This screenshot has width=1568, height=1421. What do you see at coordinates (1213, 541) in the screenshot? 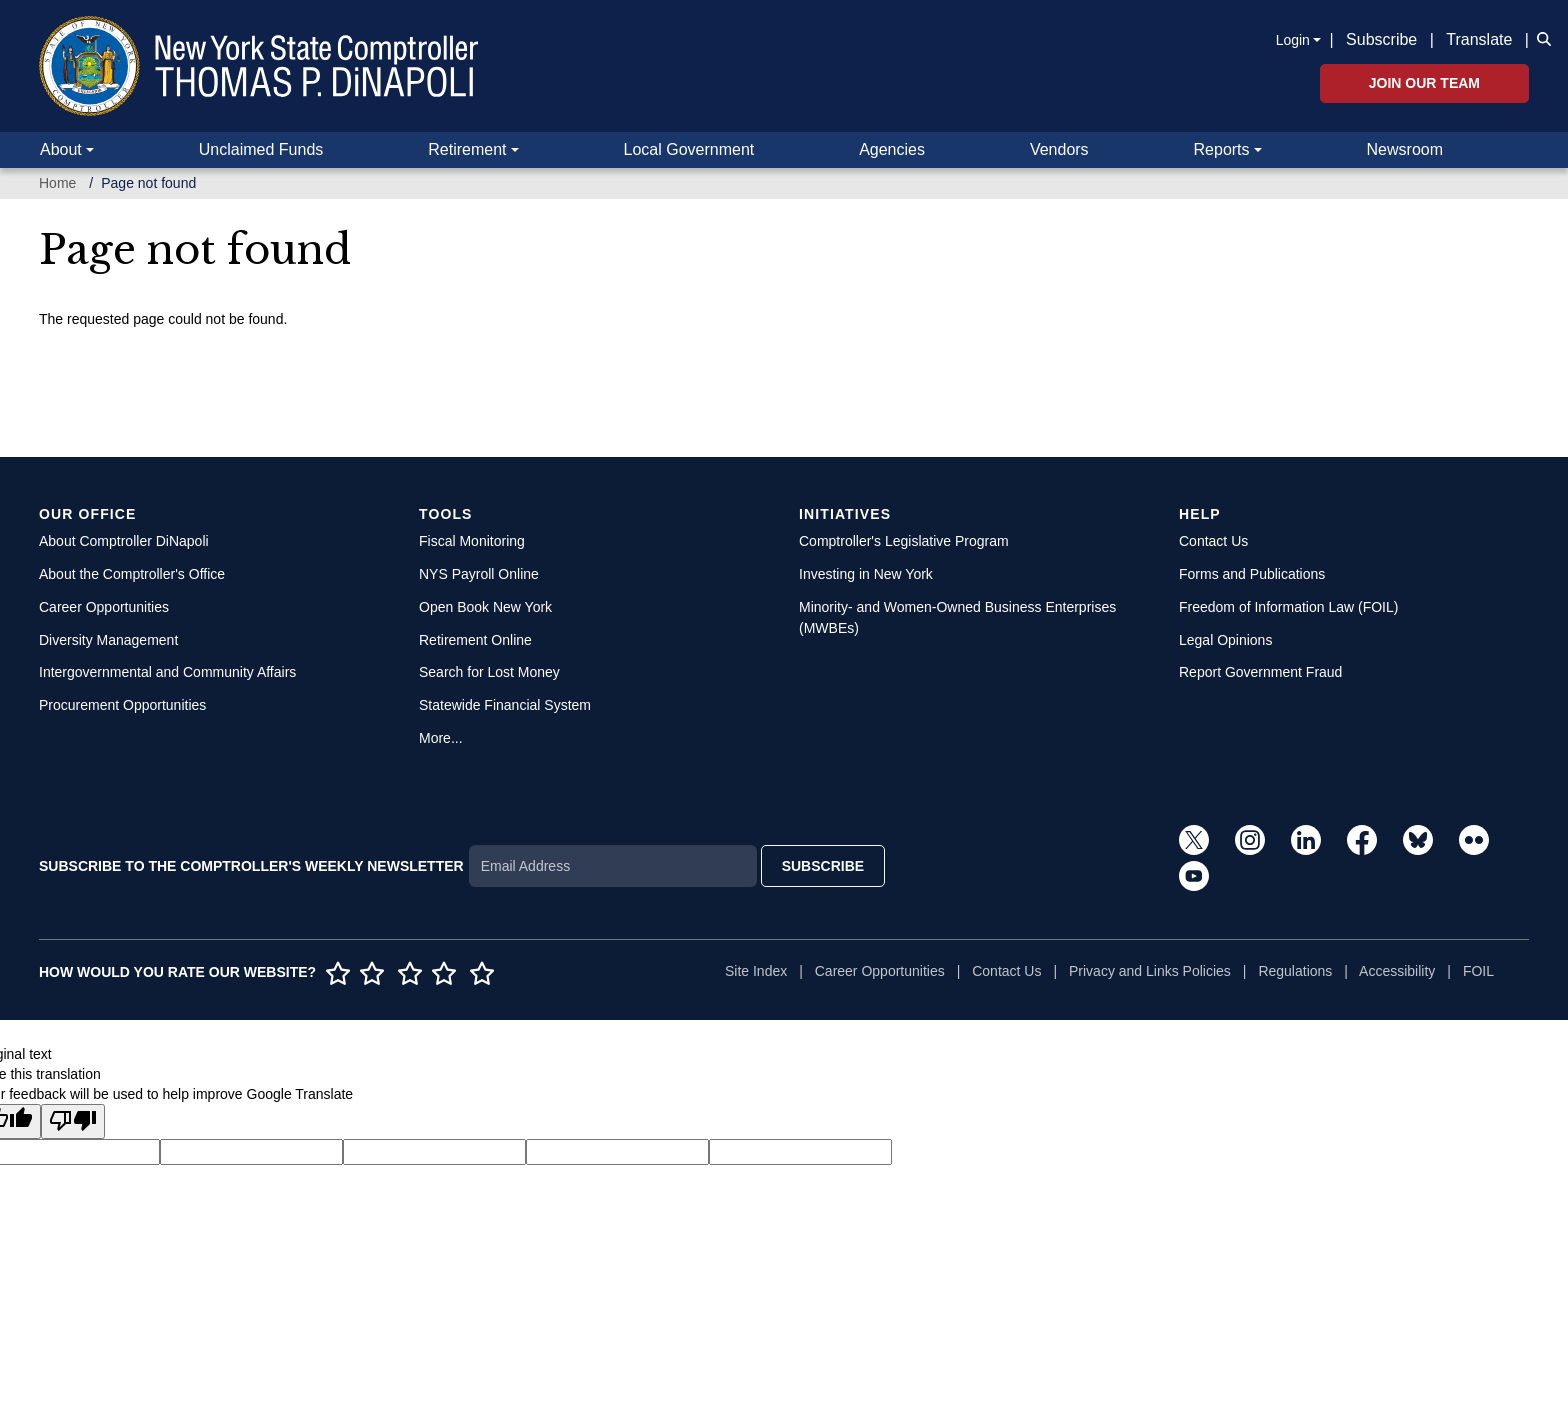
I see `Contact Us` at bounding box center [1213, 541].